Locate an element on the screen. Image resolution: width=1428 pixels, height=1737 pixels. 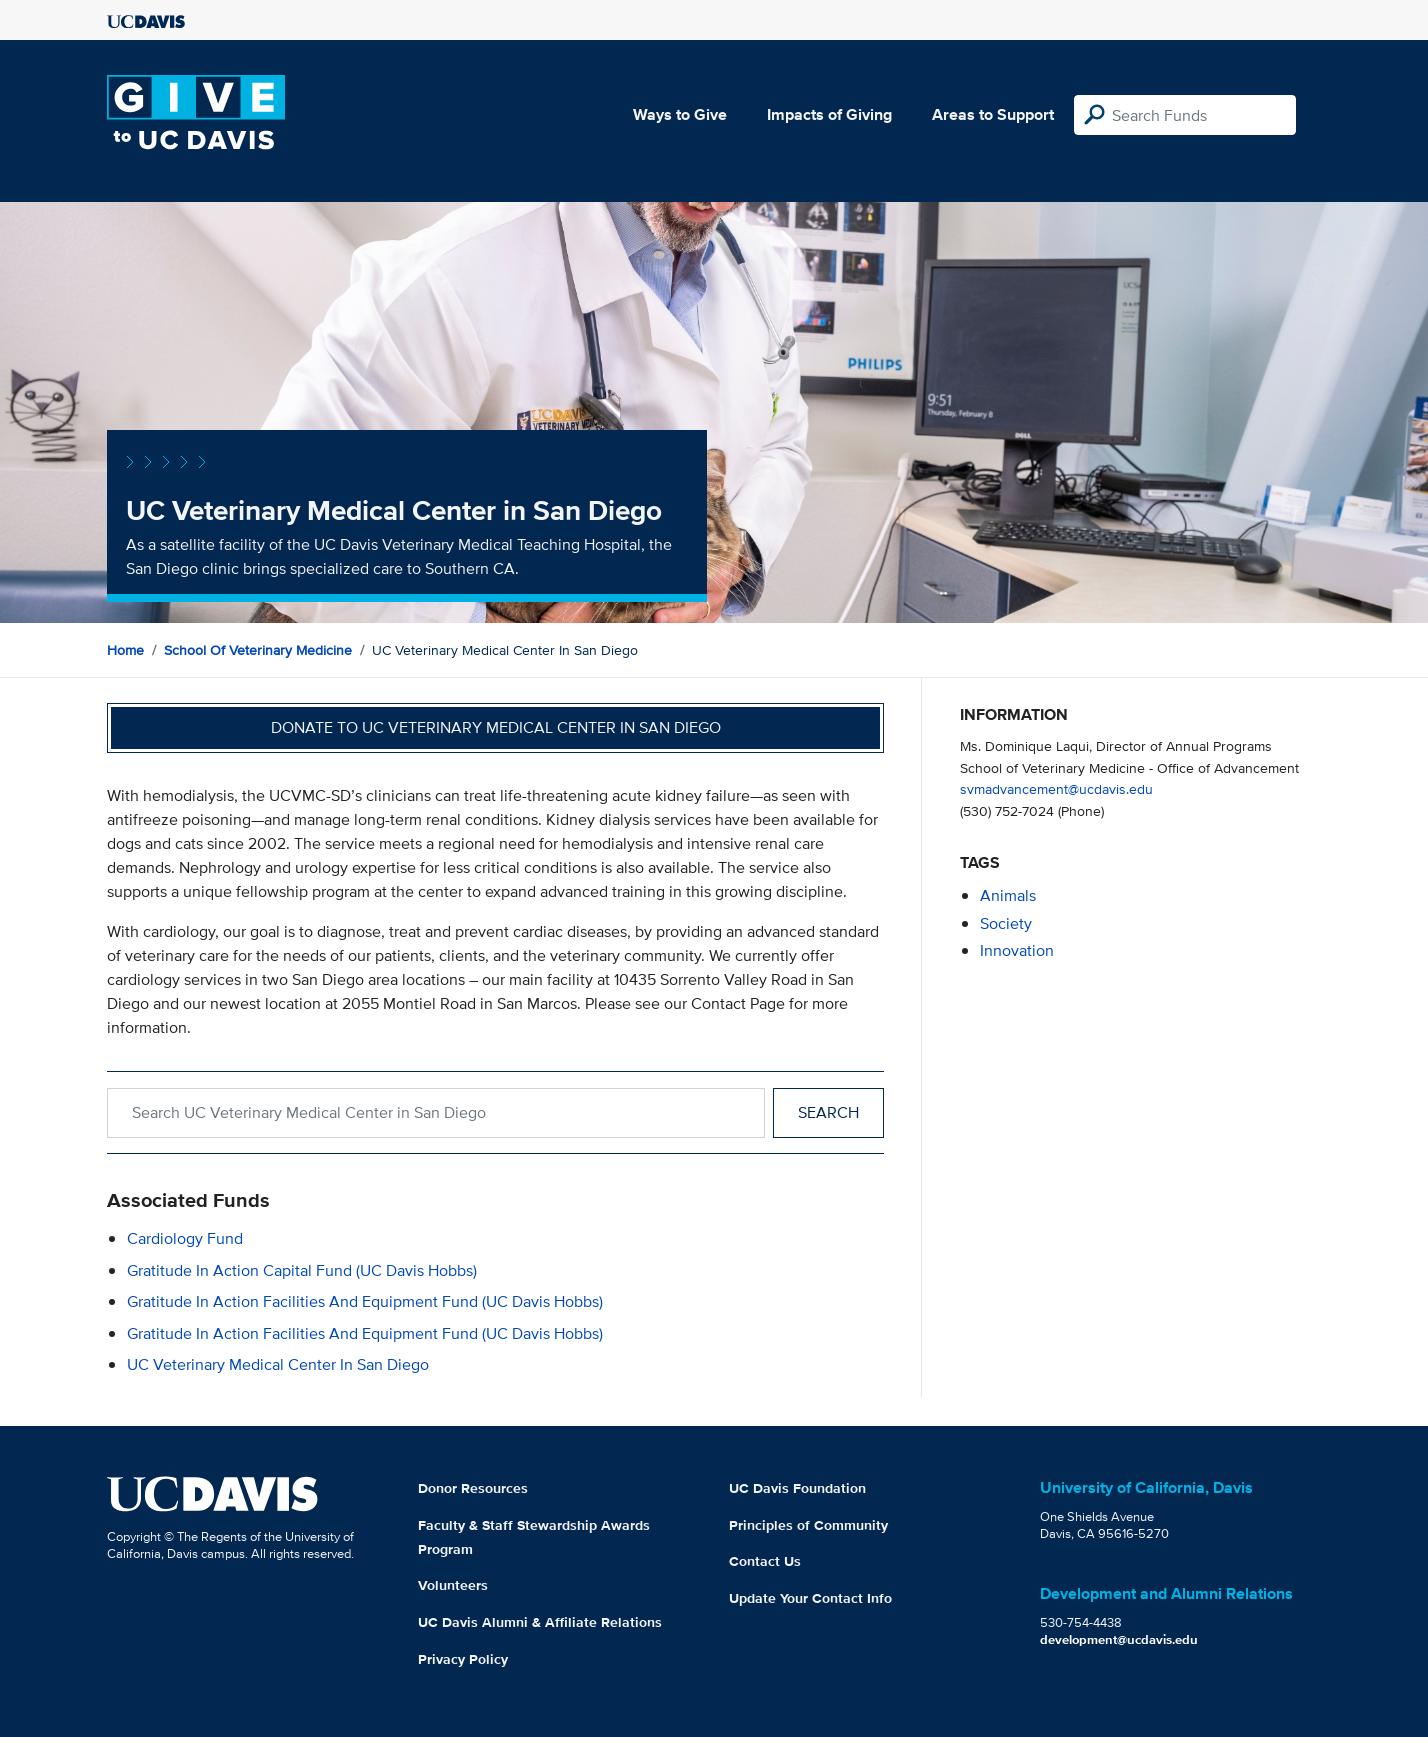
Principles of Community is located at coordinates (808, 1525).